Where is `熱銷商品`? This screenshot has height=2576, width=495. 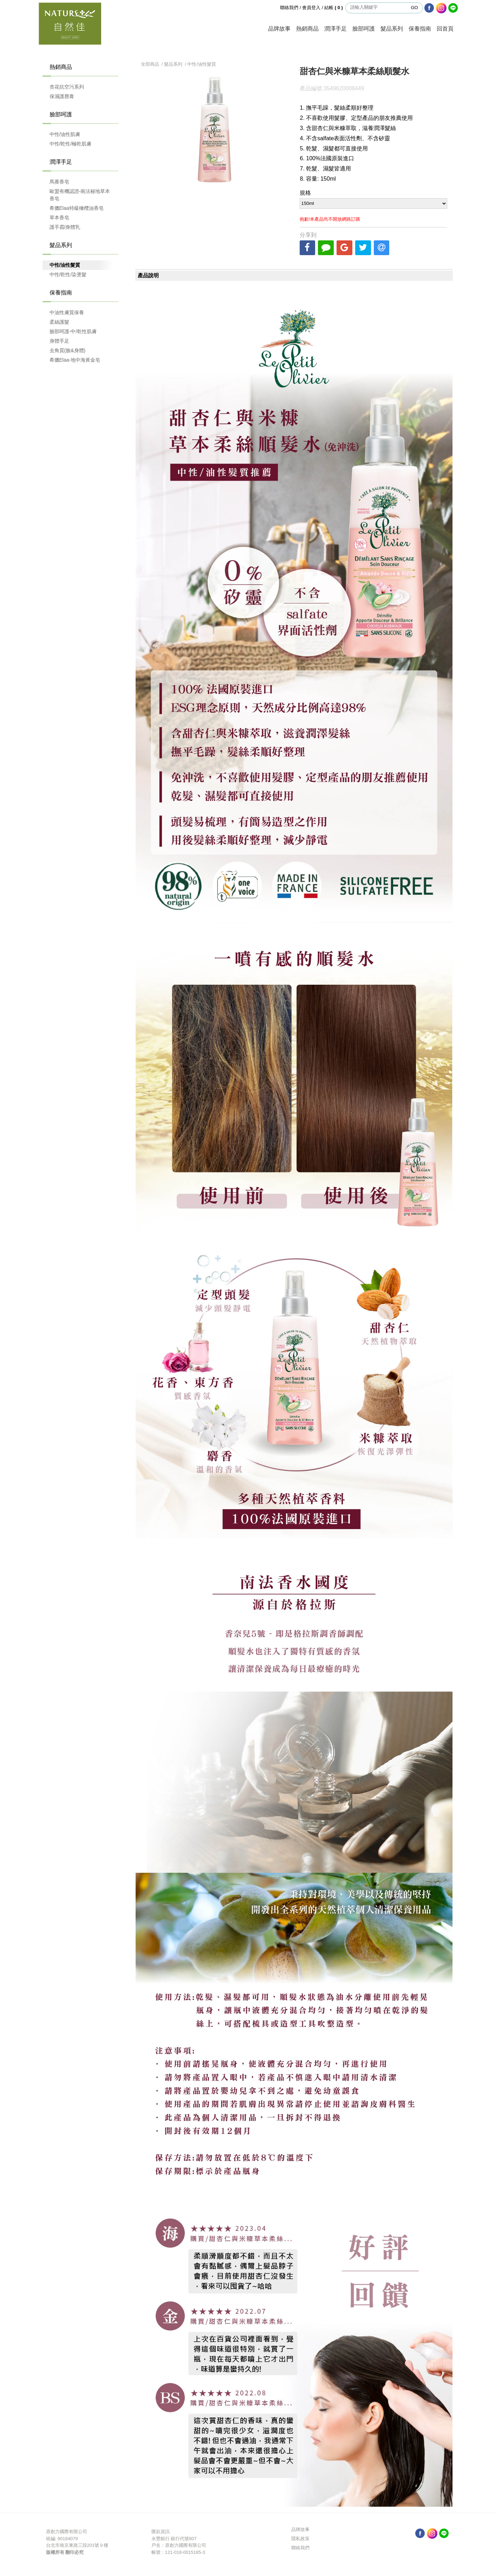 熱銷商品 is located at coordinates (307, 29).